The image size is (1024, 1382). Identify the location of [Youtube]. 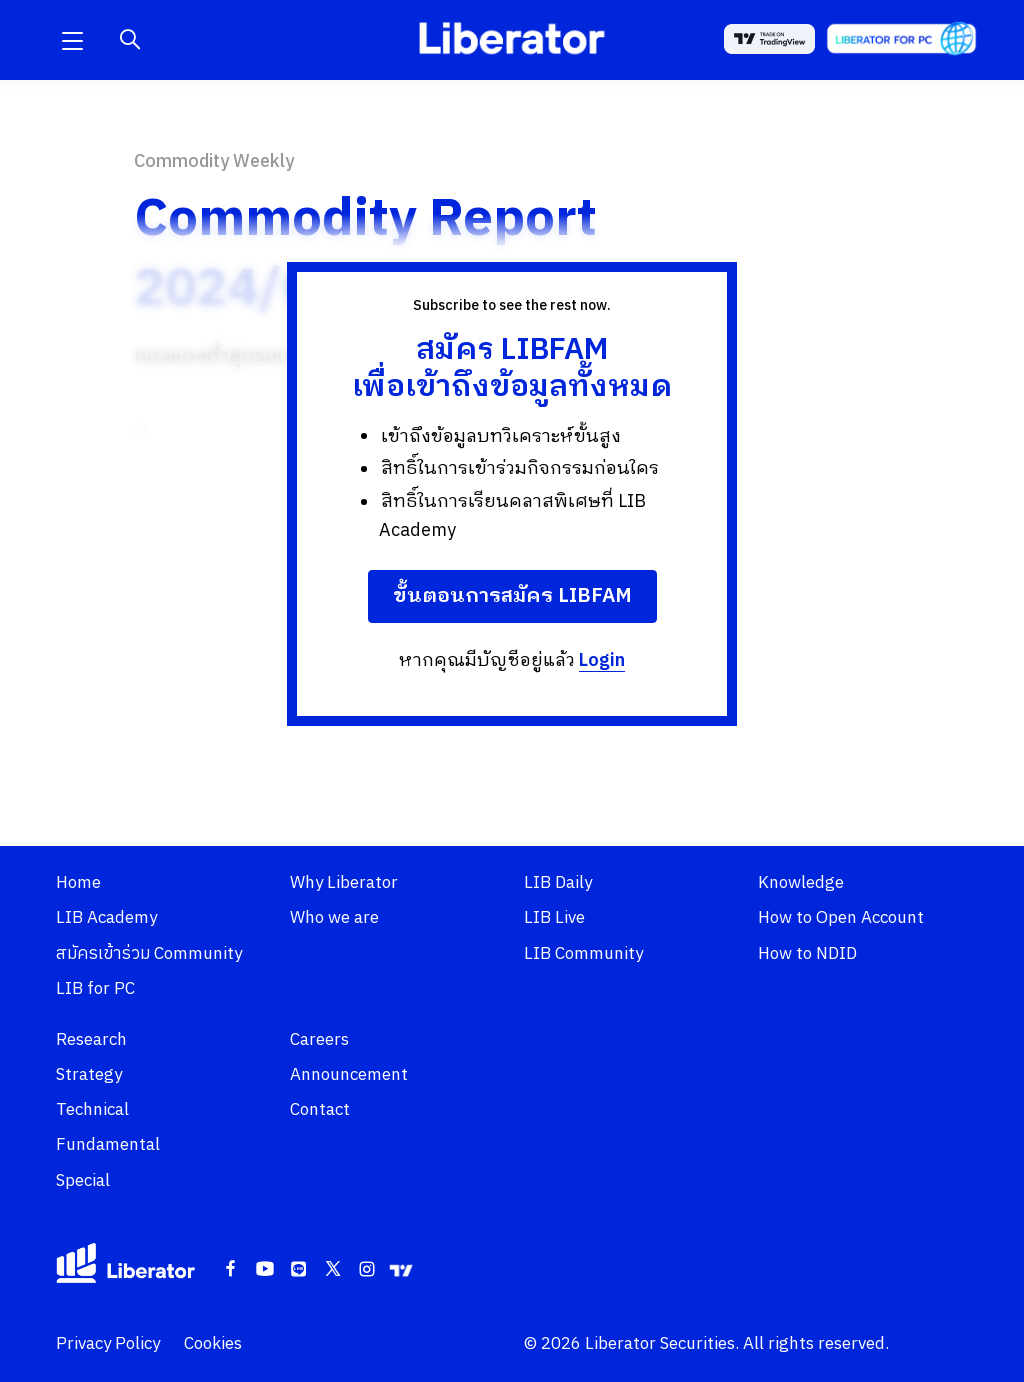
(265, 1270).